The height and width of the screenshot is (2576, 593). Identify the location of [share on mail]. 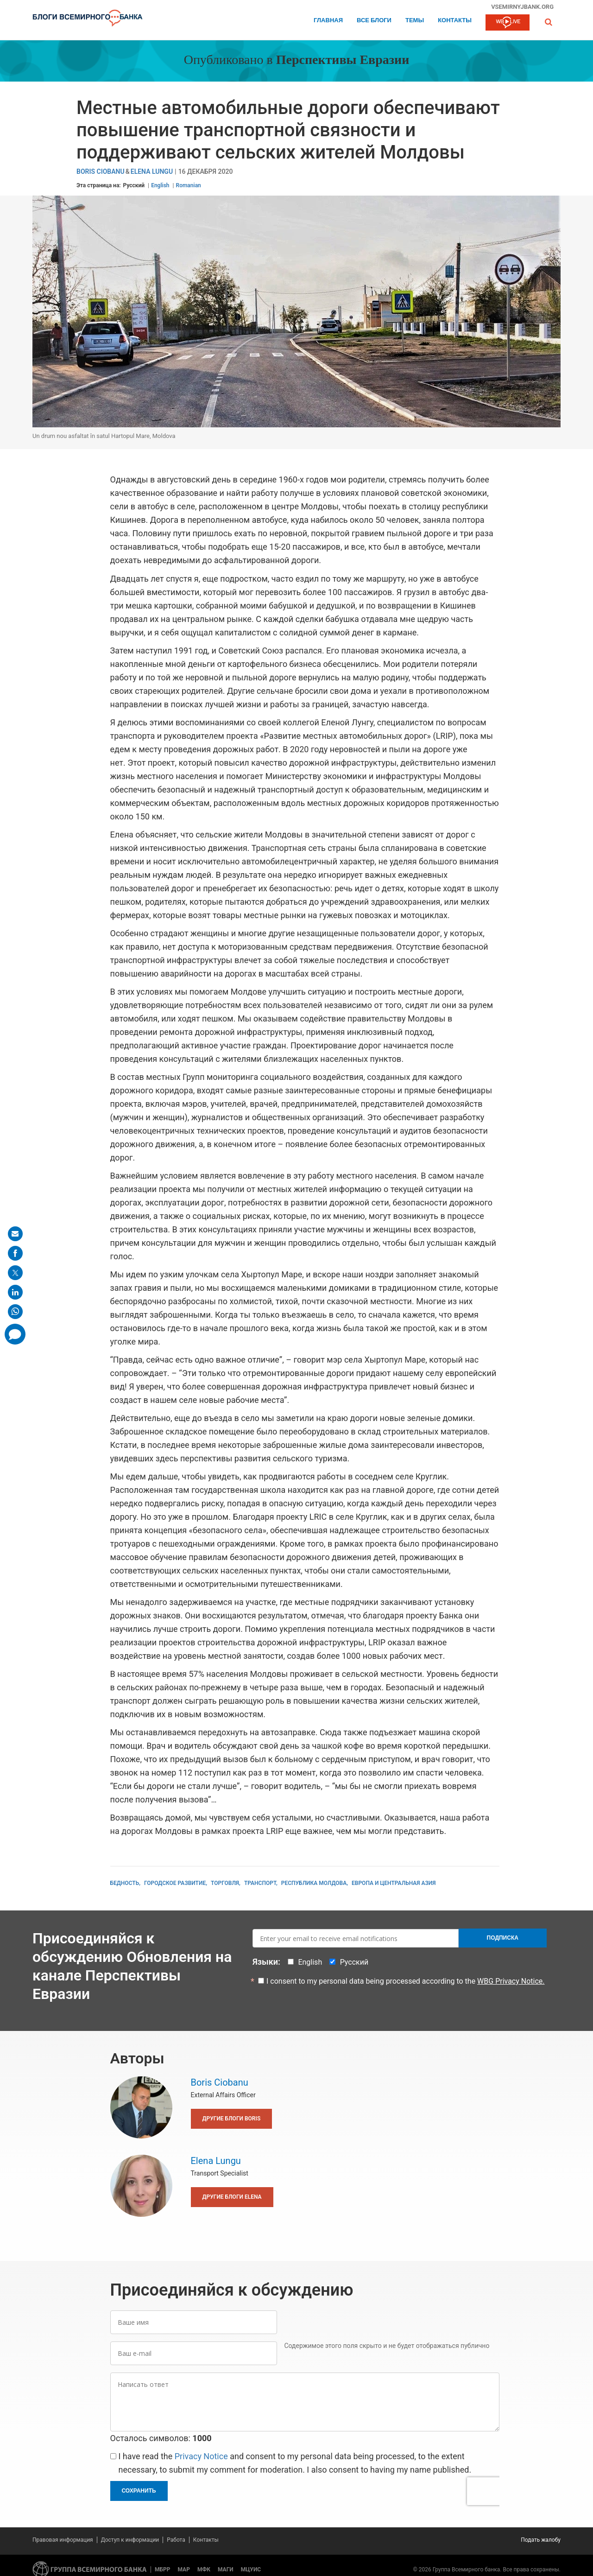
(15, 1233).